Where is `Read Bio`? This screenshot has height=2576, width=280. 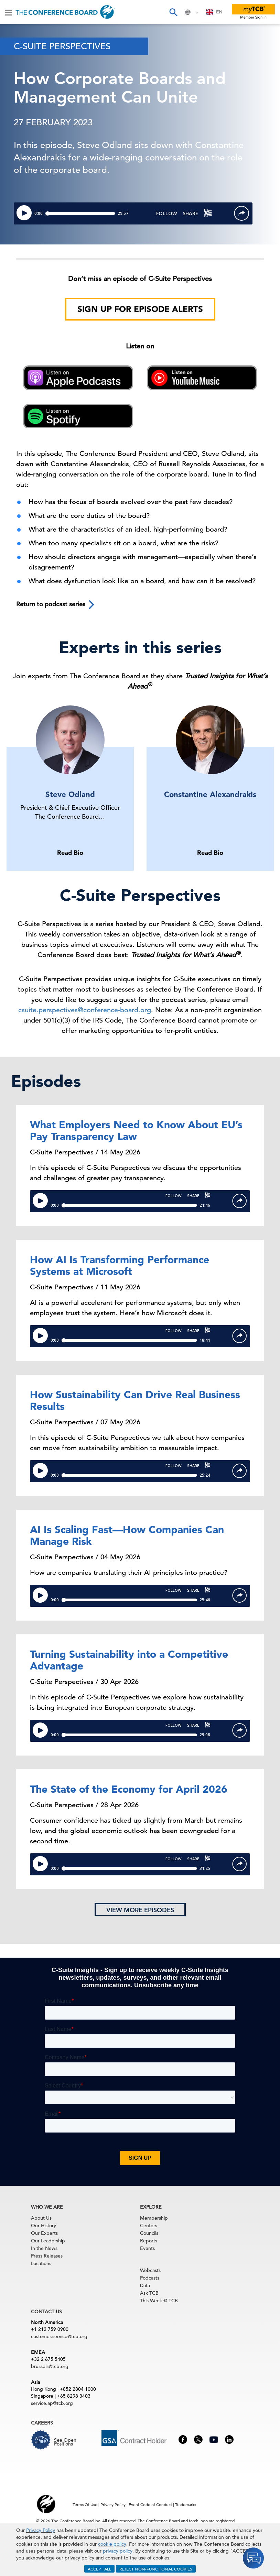
Read Bio is located at coordinates (70, 853).